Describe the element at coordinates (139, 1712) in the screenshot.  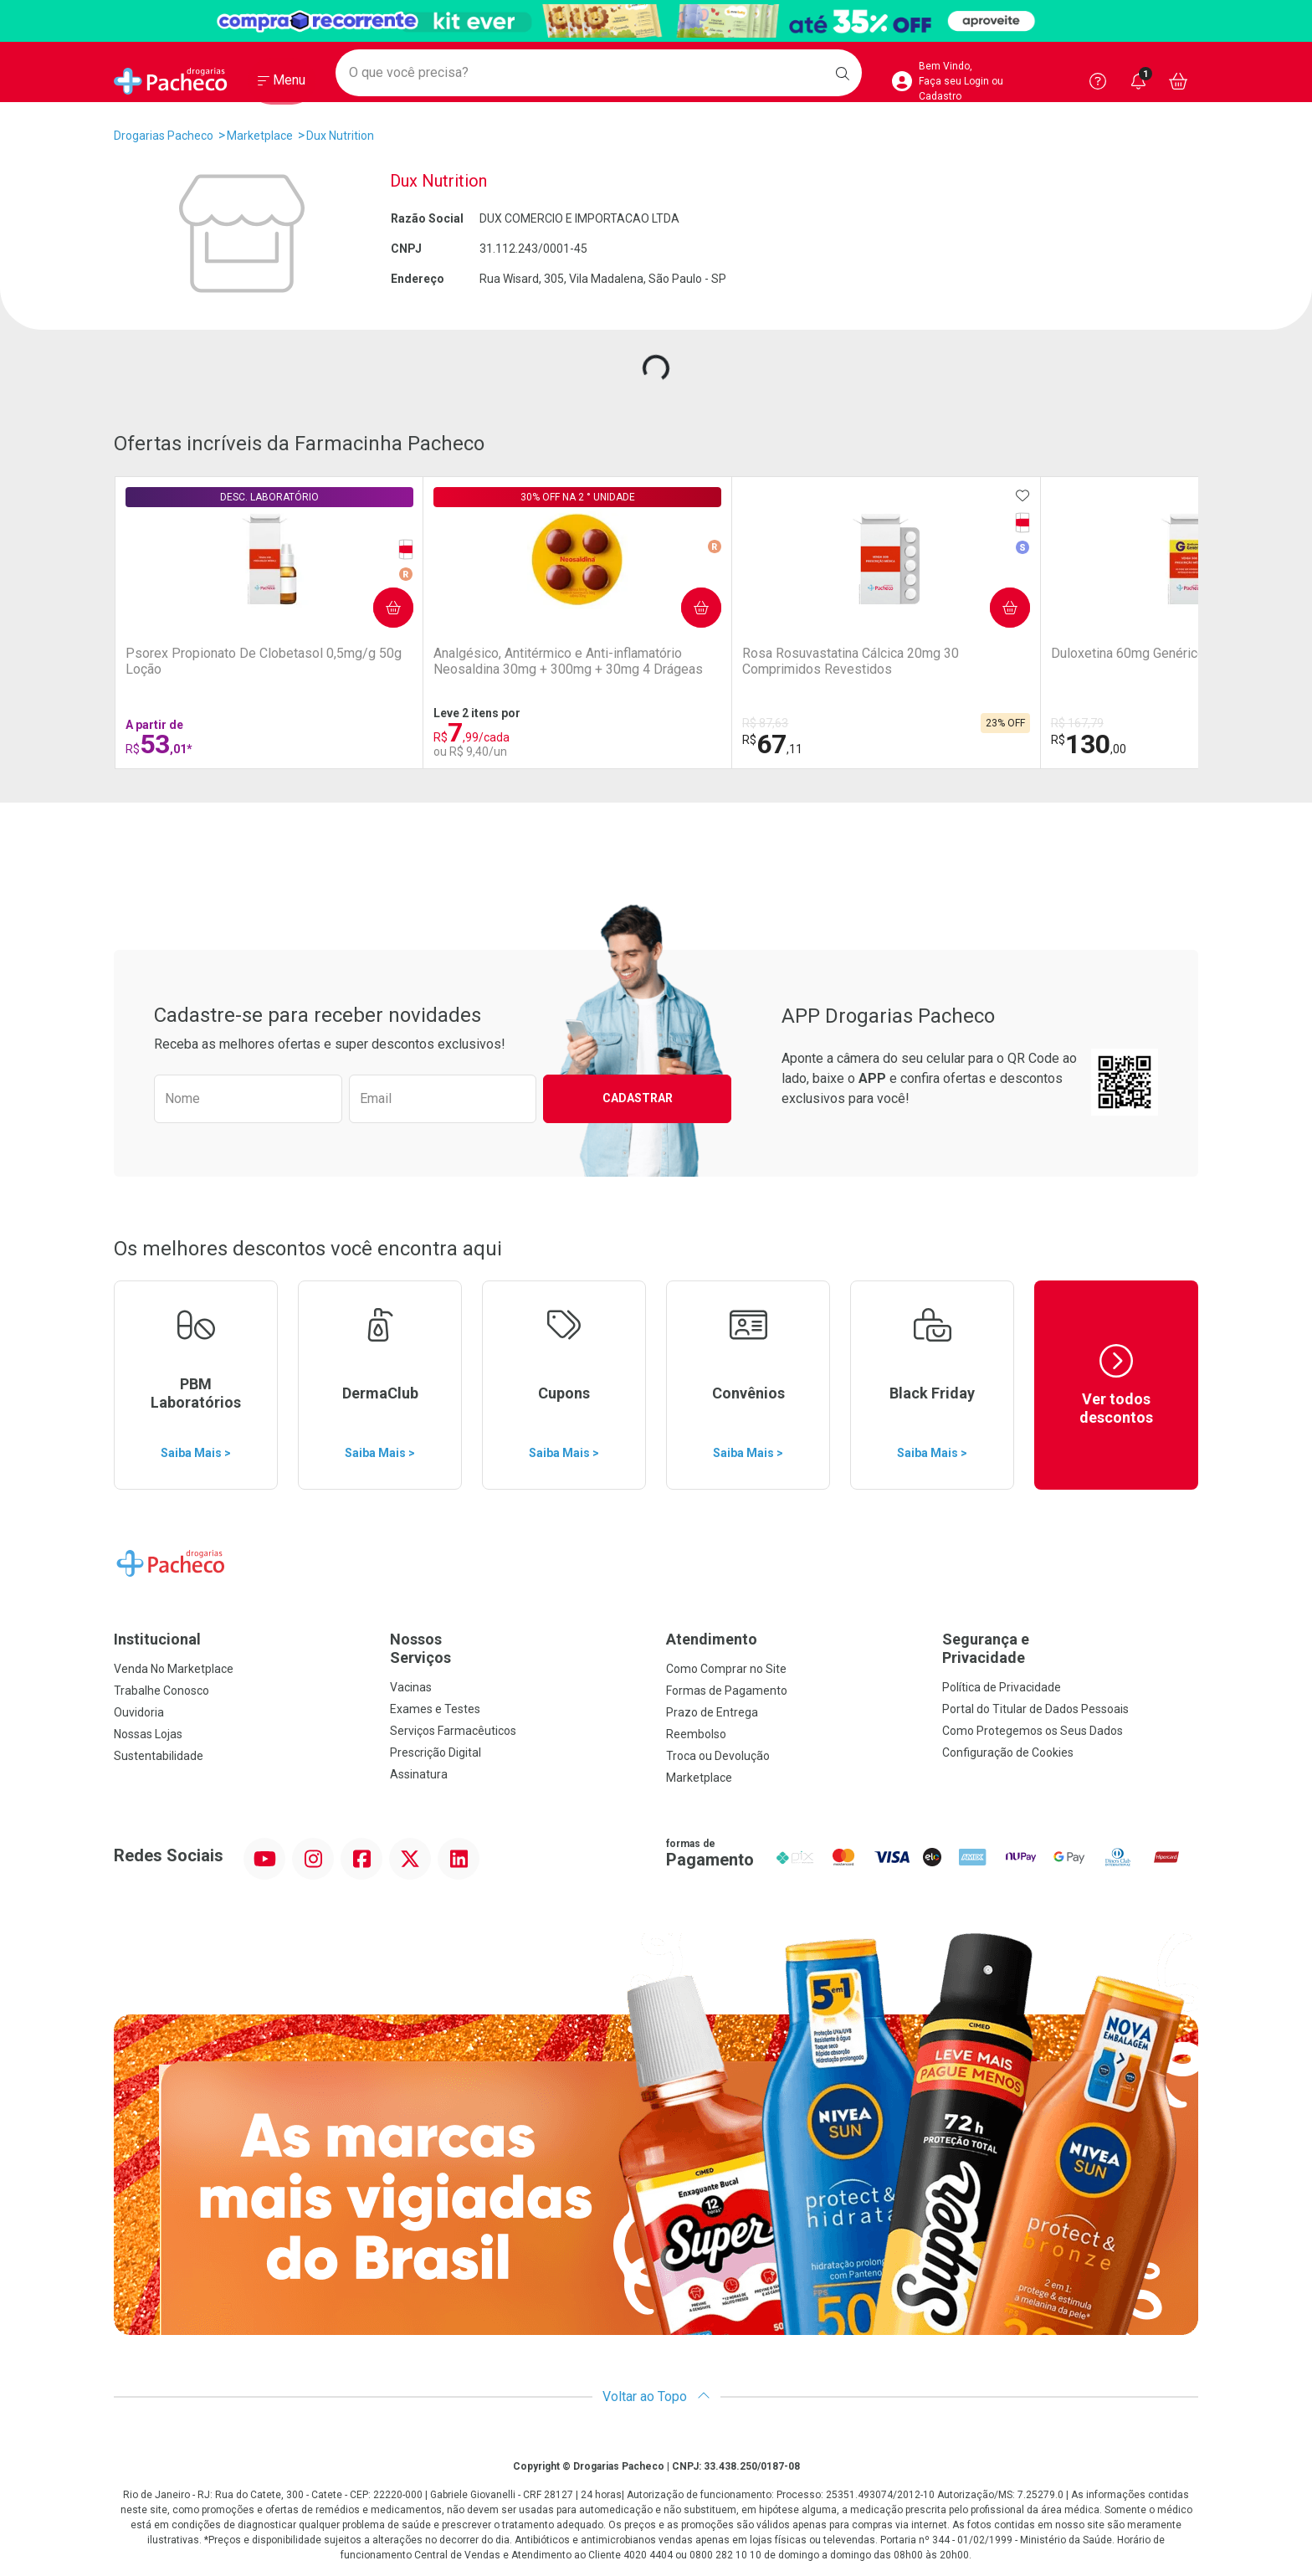
I see `Ouvidoria` at that location.